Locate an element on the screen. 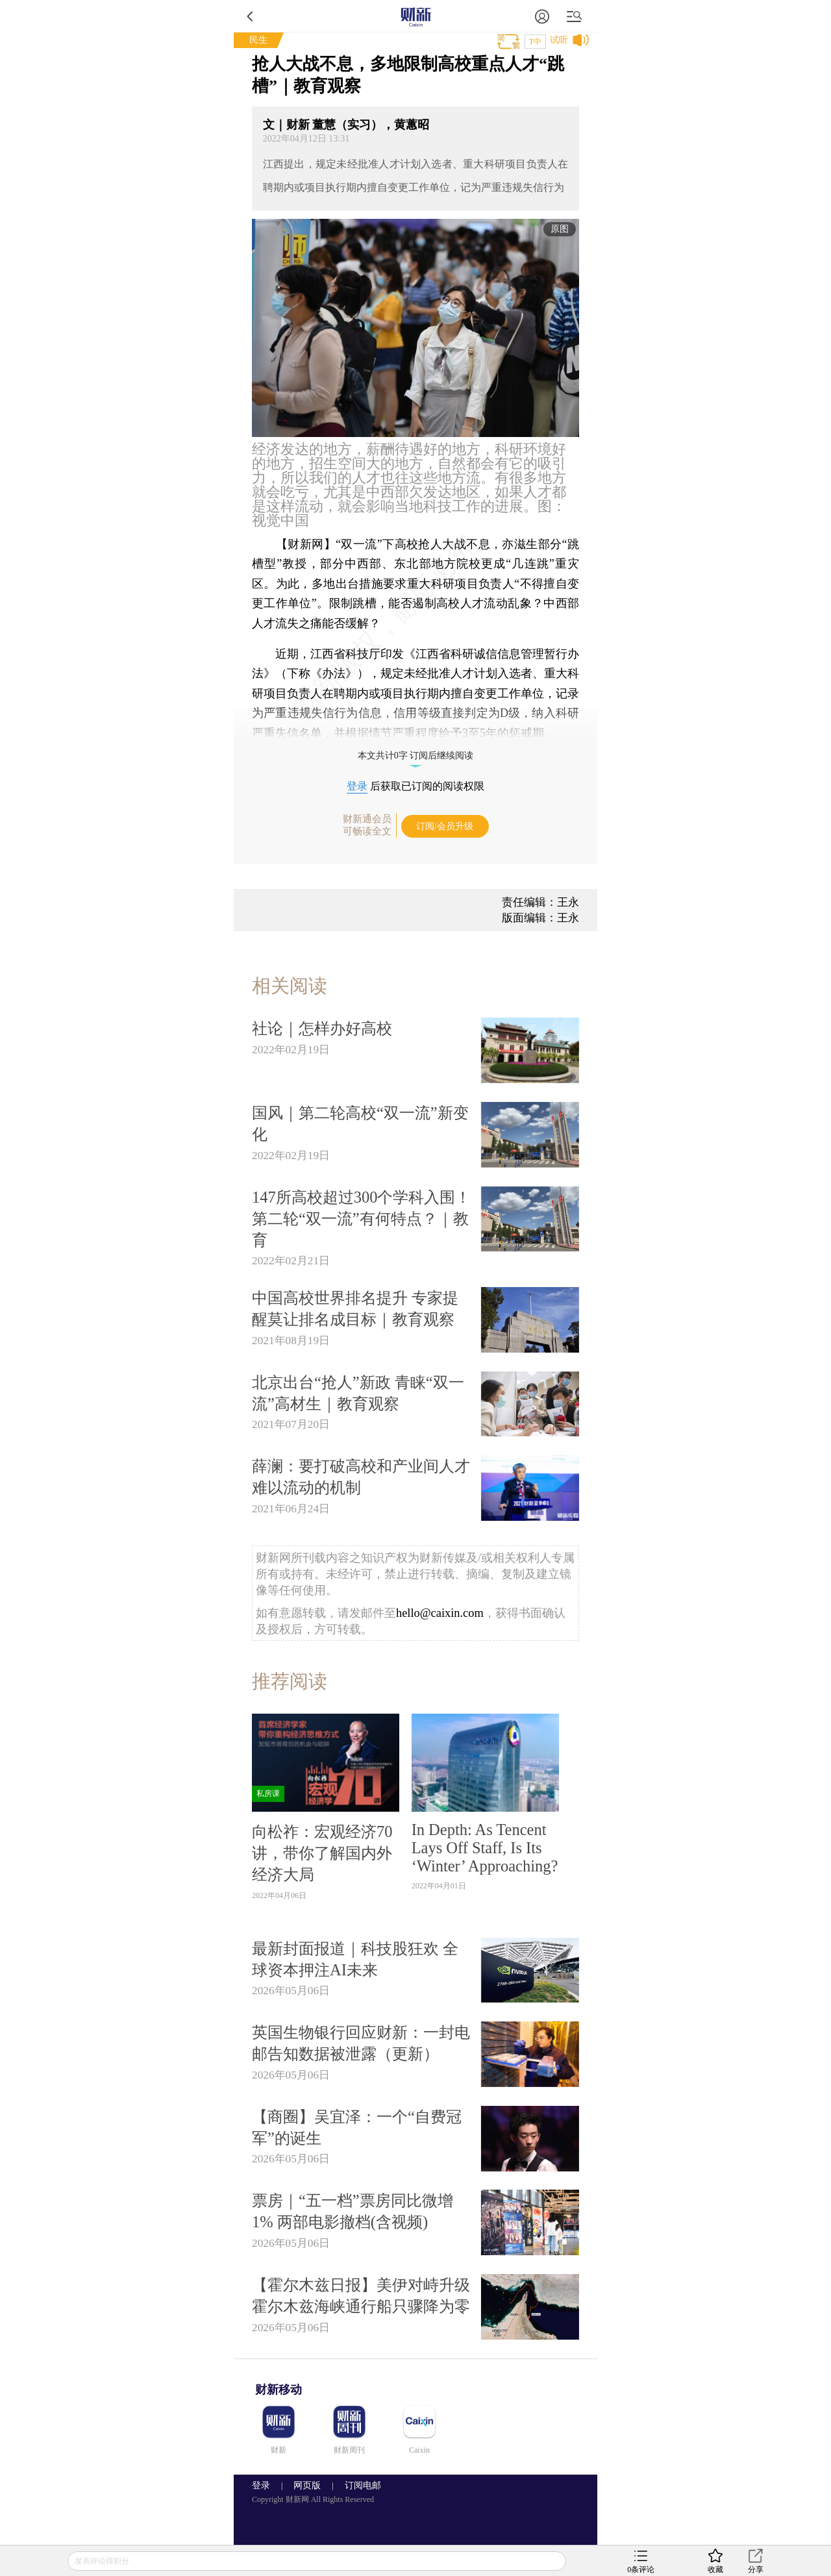  hello@caixin.com is located at coordinates (440, 1613).